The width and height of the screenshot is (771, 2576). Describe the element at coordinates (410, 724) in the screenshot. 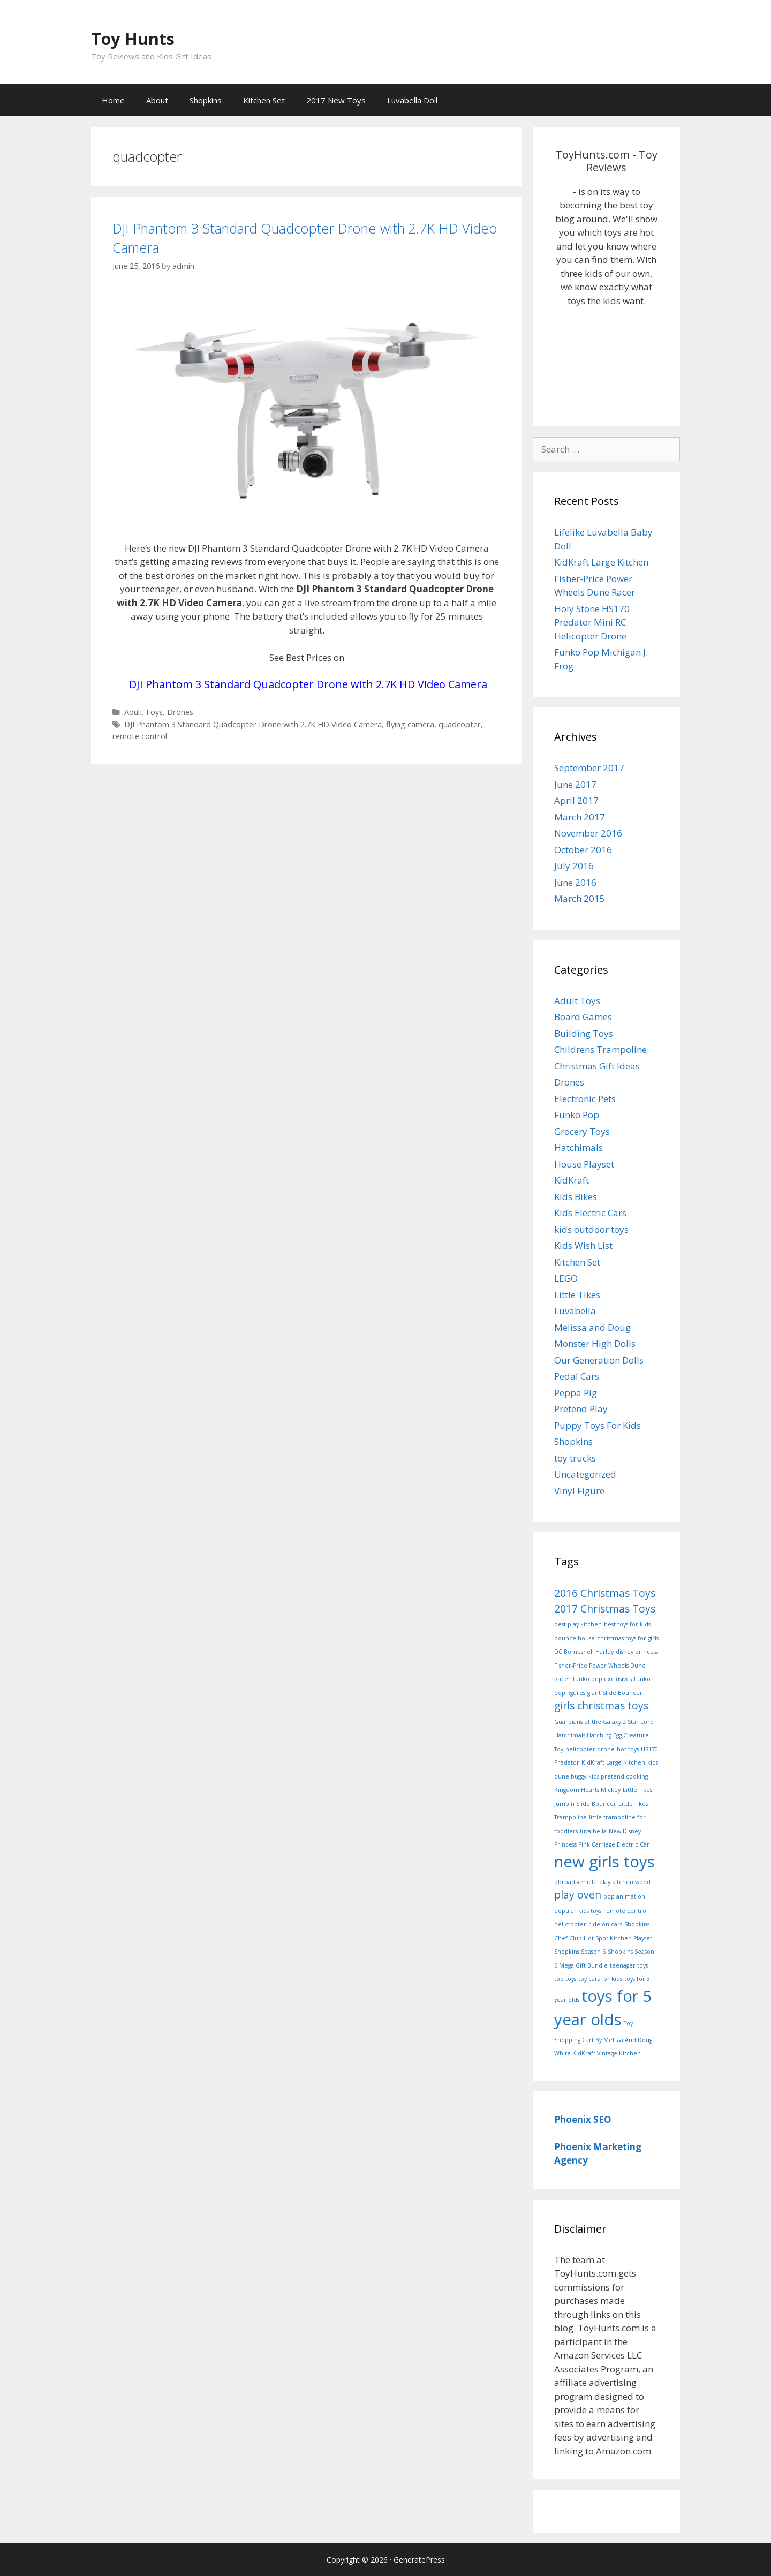

I see `flying camera` at that location.